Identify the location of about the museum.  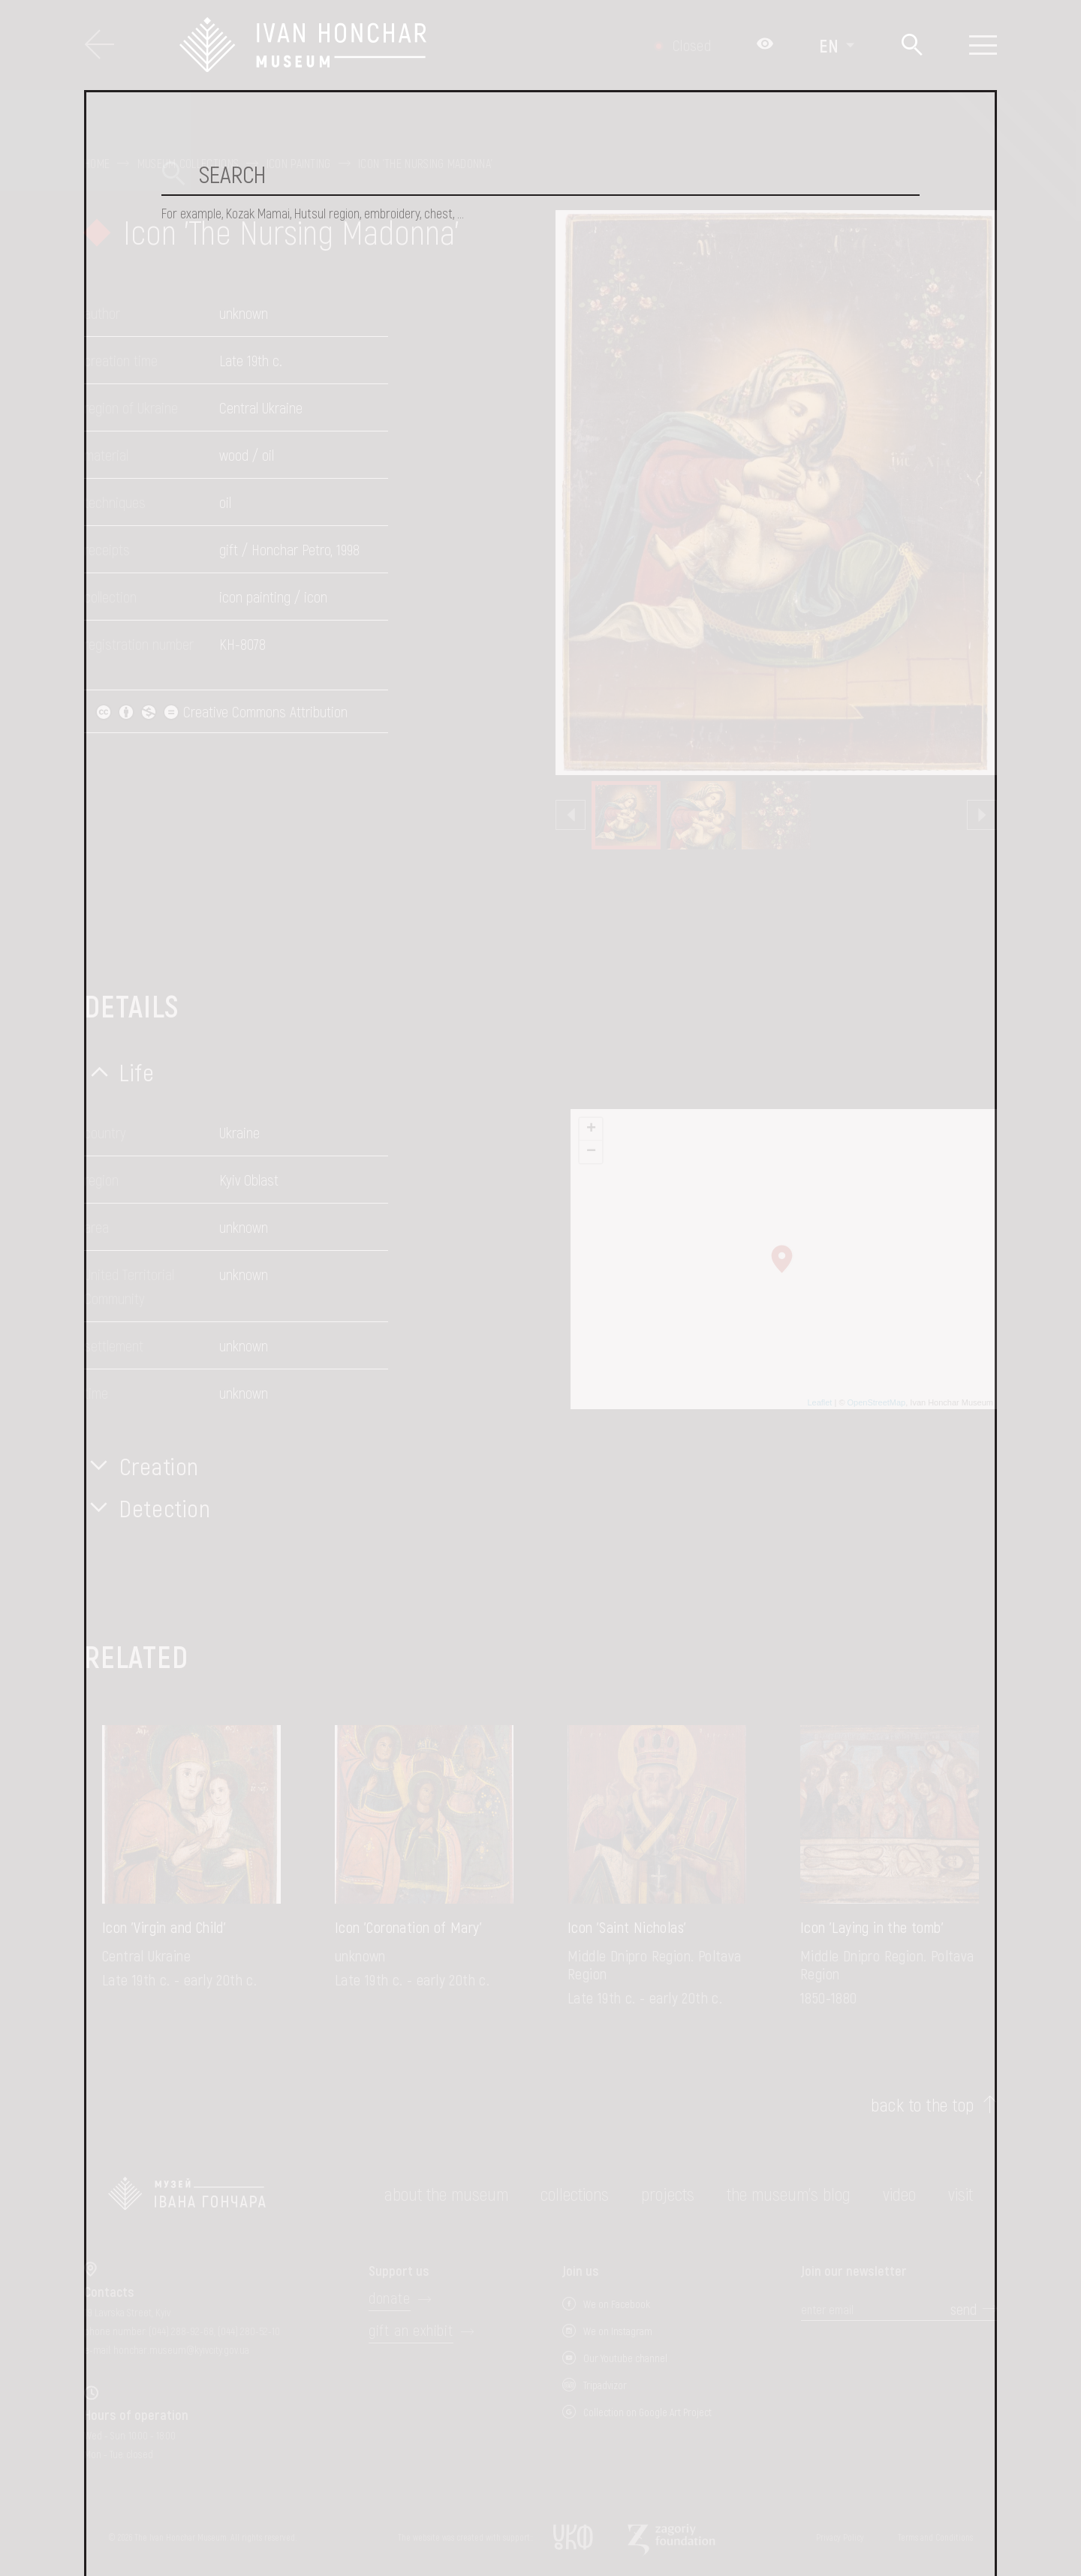
(446, 2194).